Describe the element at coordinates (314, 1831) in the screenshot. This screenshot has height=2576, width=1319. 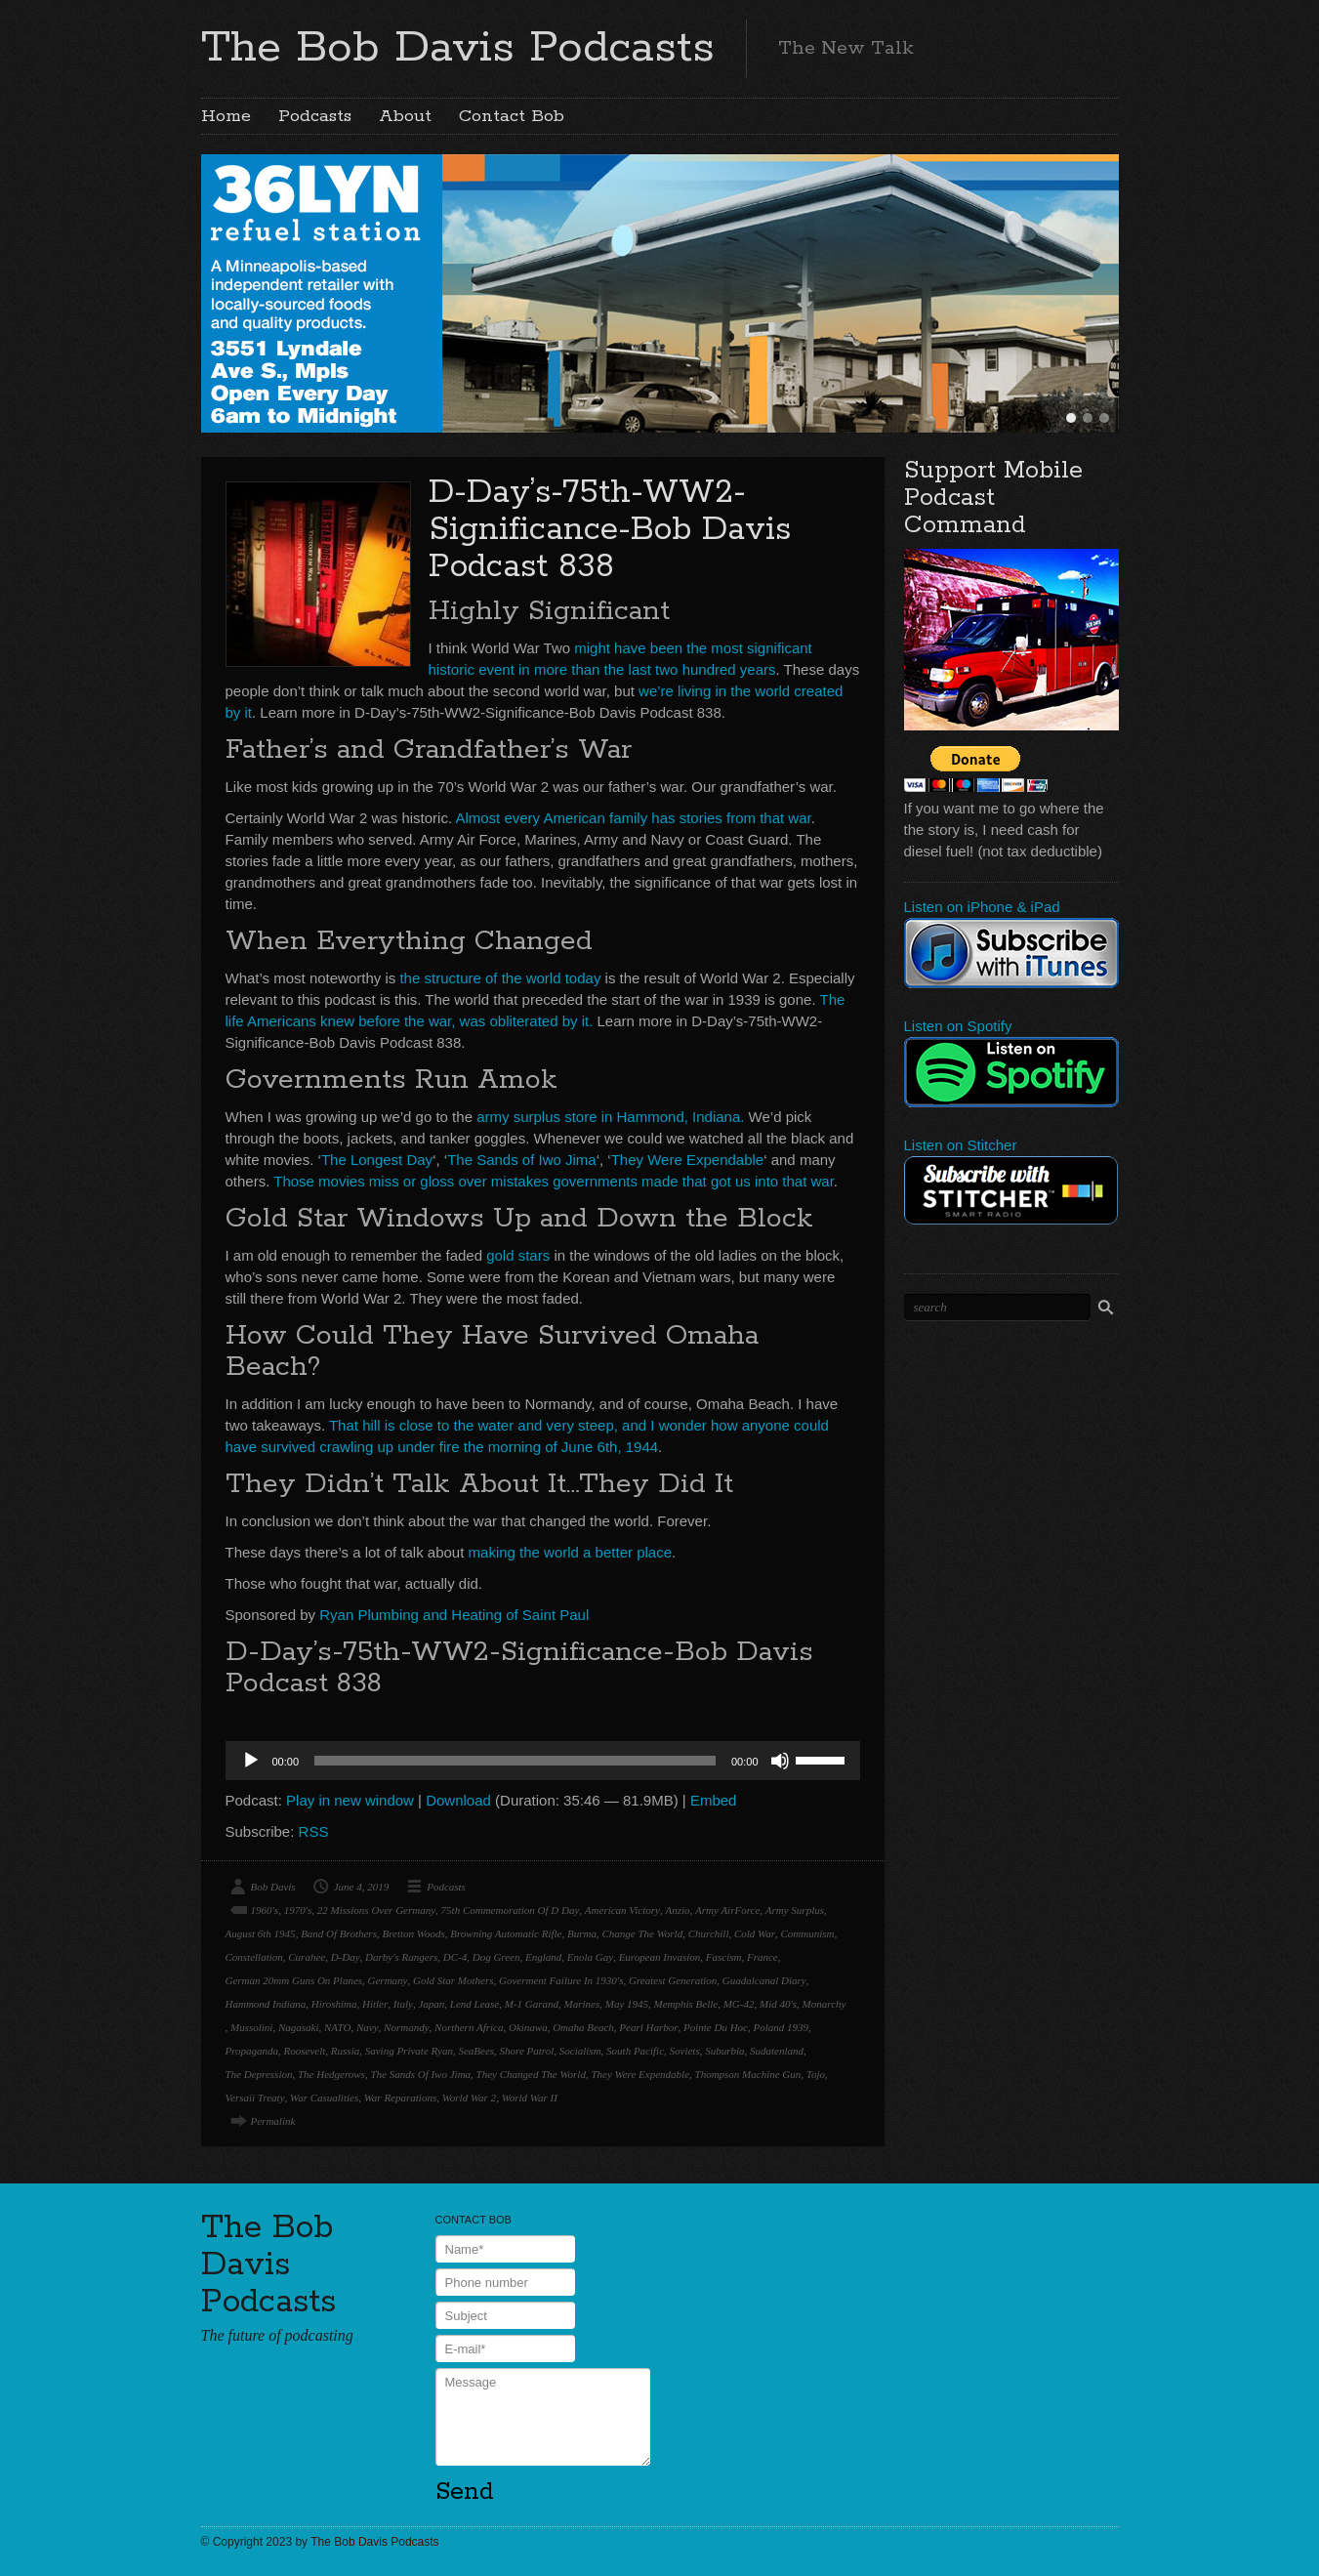
I see `RSS` at that location.